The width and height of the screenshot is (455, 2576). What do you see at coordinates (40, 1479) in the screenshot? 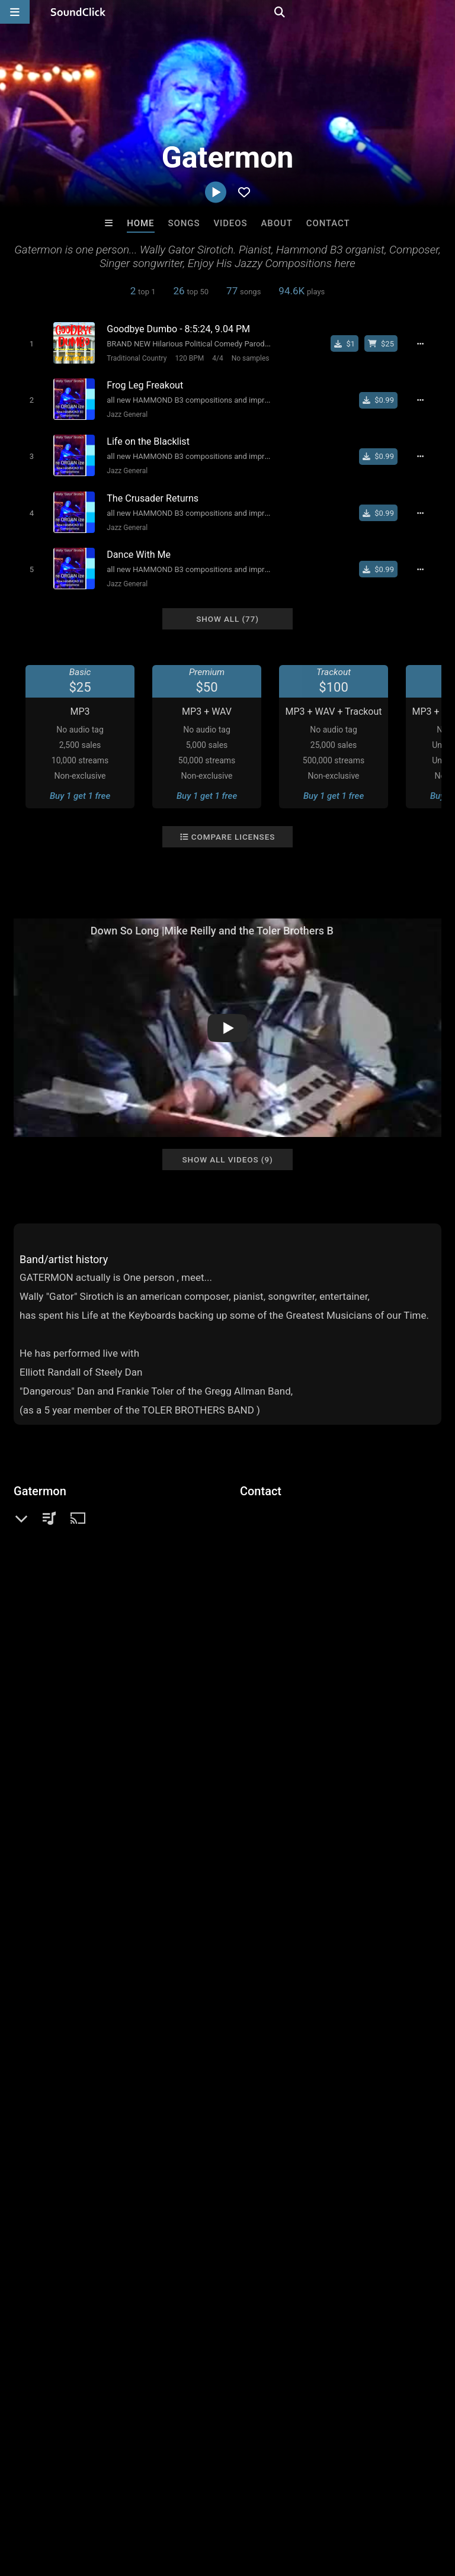
I see `Gatermon` at bounding box center [40, 1479].